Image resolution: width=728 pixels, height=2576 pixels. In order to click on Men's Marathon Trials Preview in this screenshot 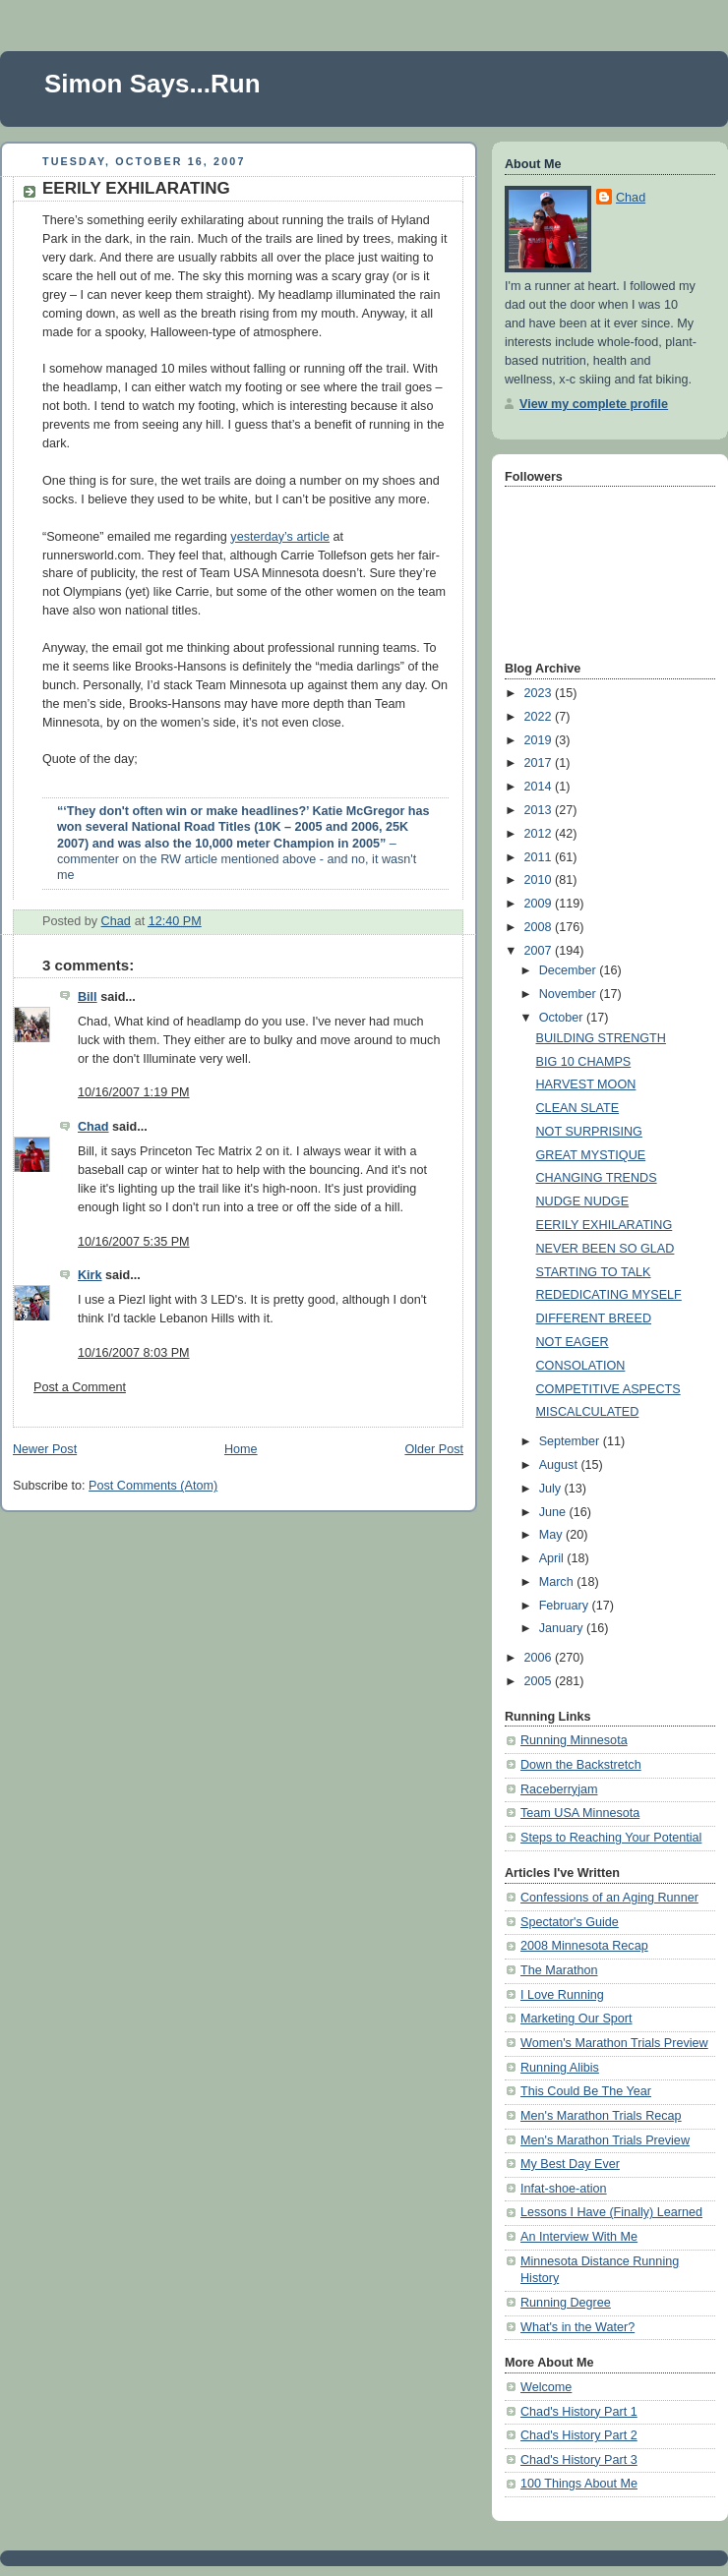, I will do `click(605, 2140)`.